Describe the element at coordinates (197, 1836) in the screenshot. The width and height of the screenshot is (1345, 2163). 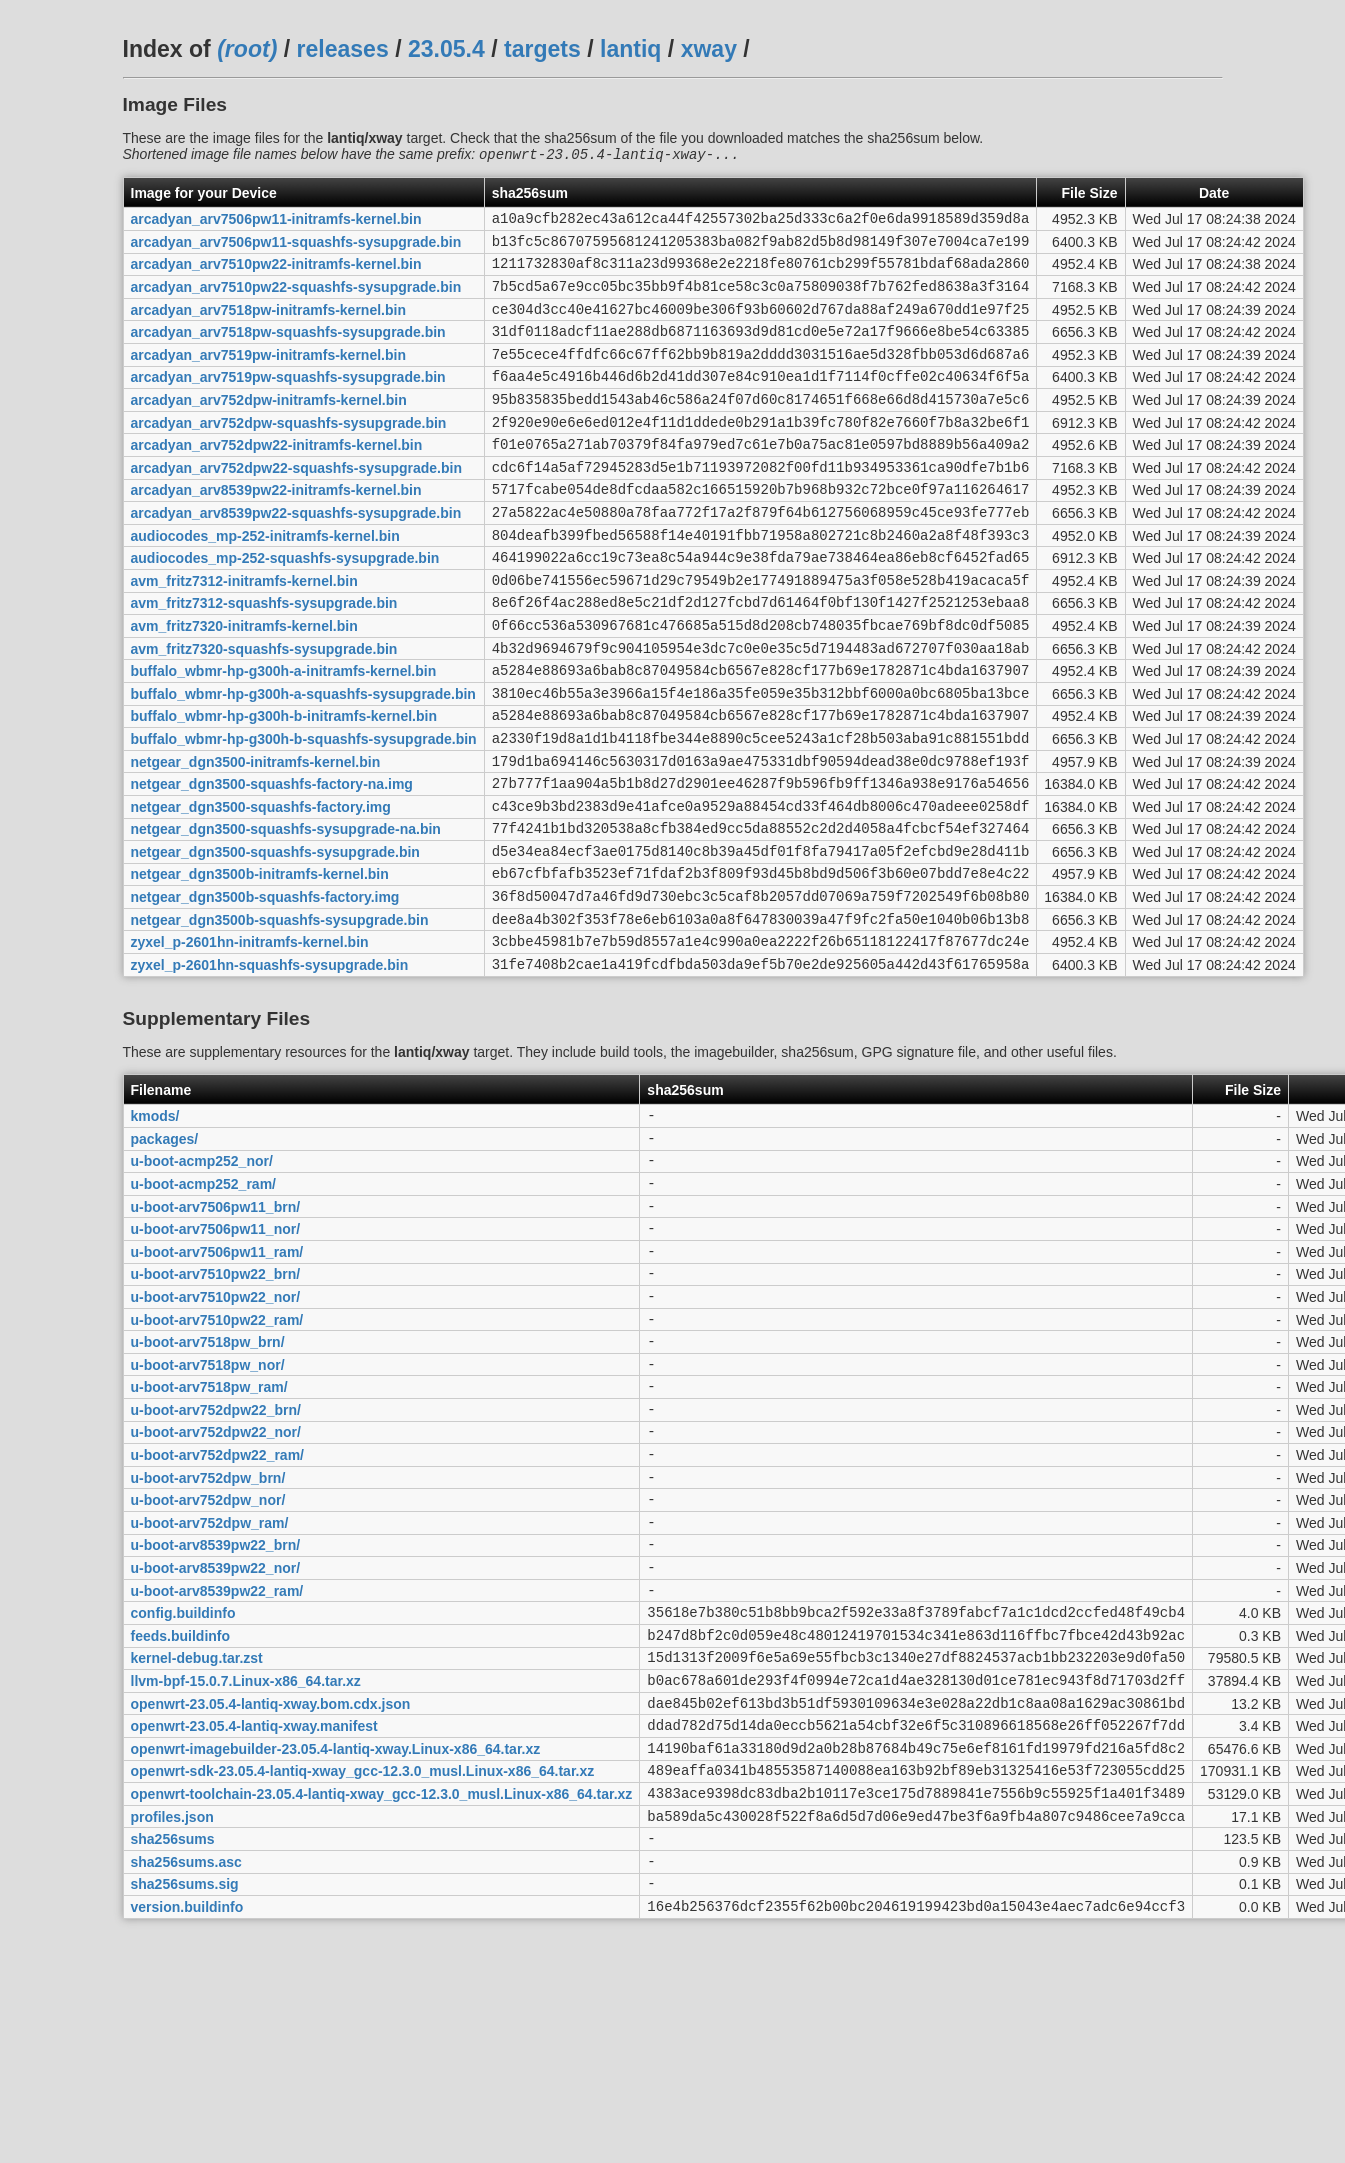
I see `kernel-debug.tar.zst` at that location.